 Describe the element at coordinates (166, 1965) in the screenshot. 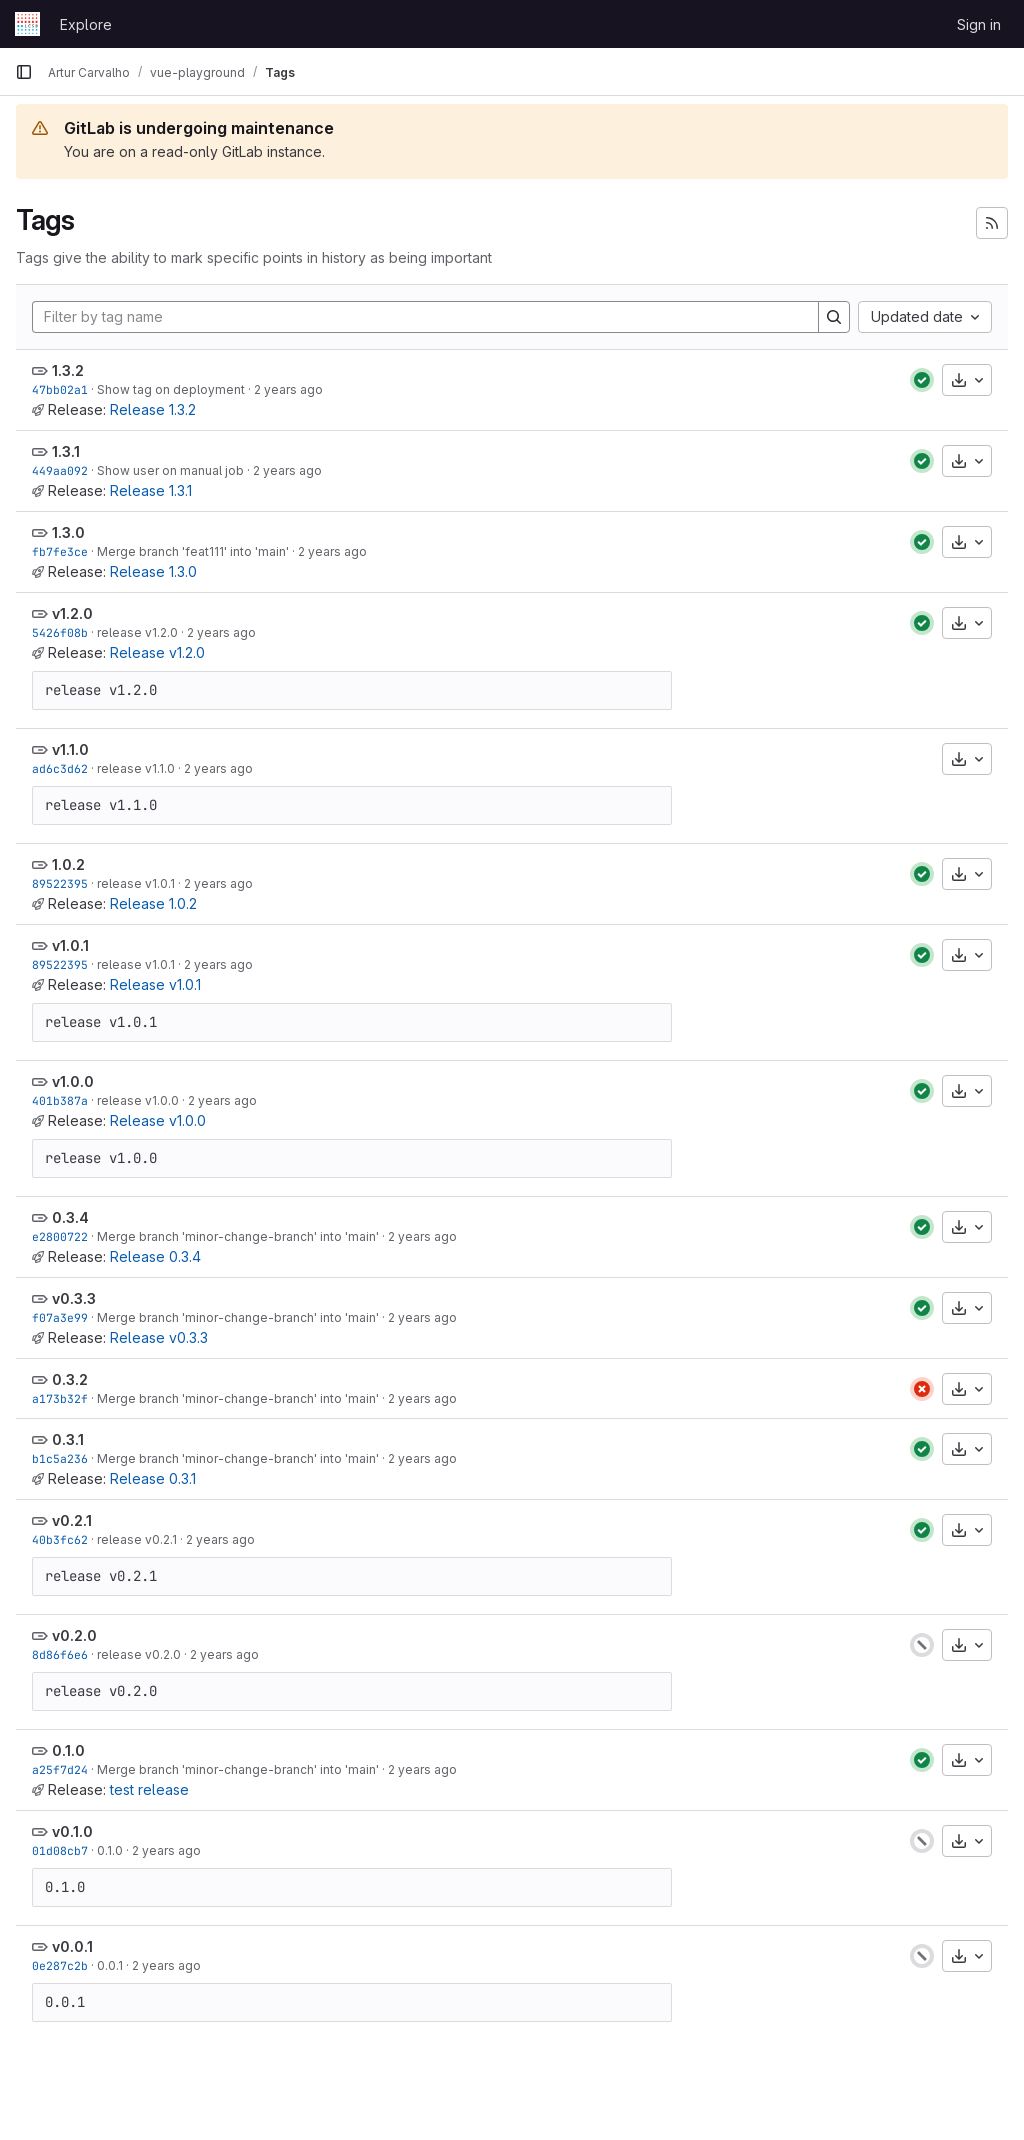

I see `2 years ago [Nov 10, 2023 4:10pm]` at that location.